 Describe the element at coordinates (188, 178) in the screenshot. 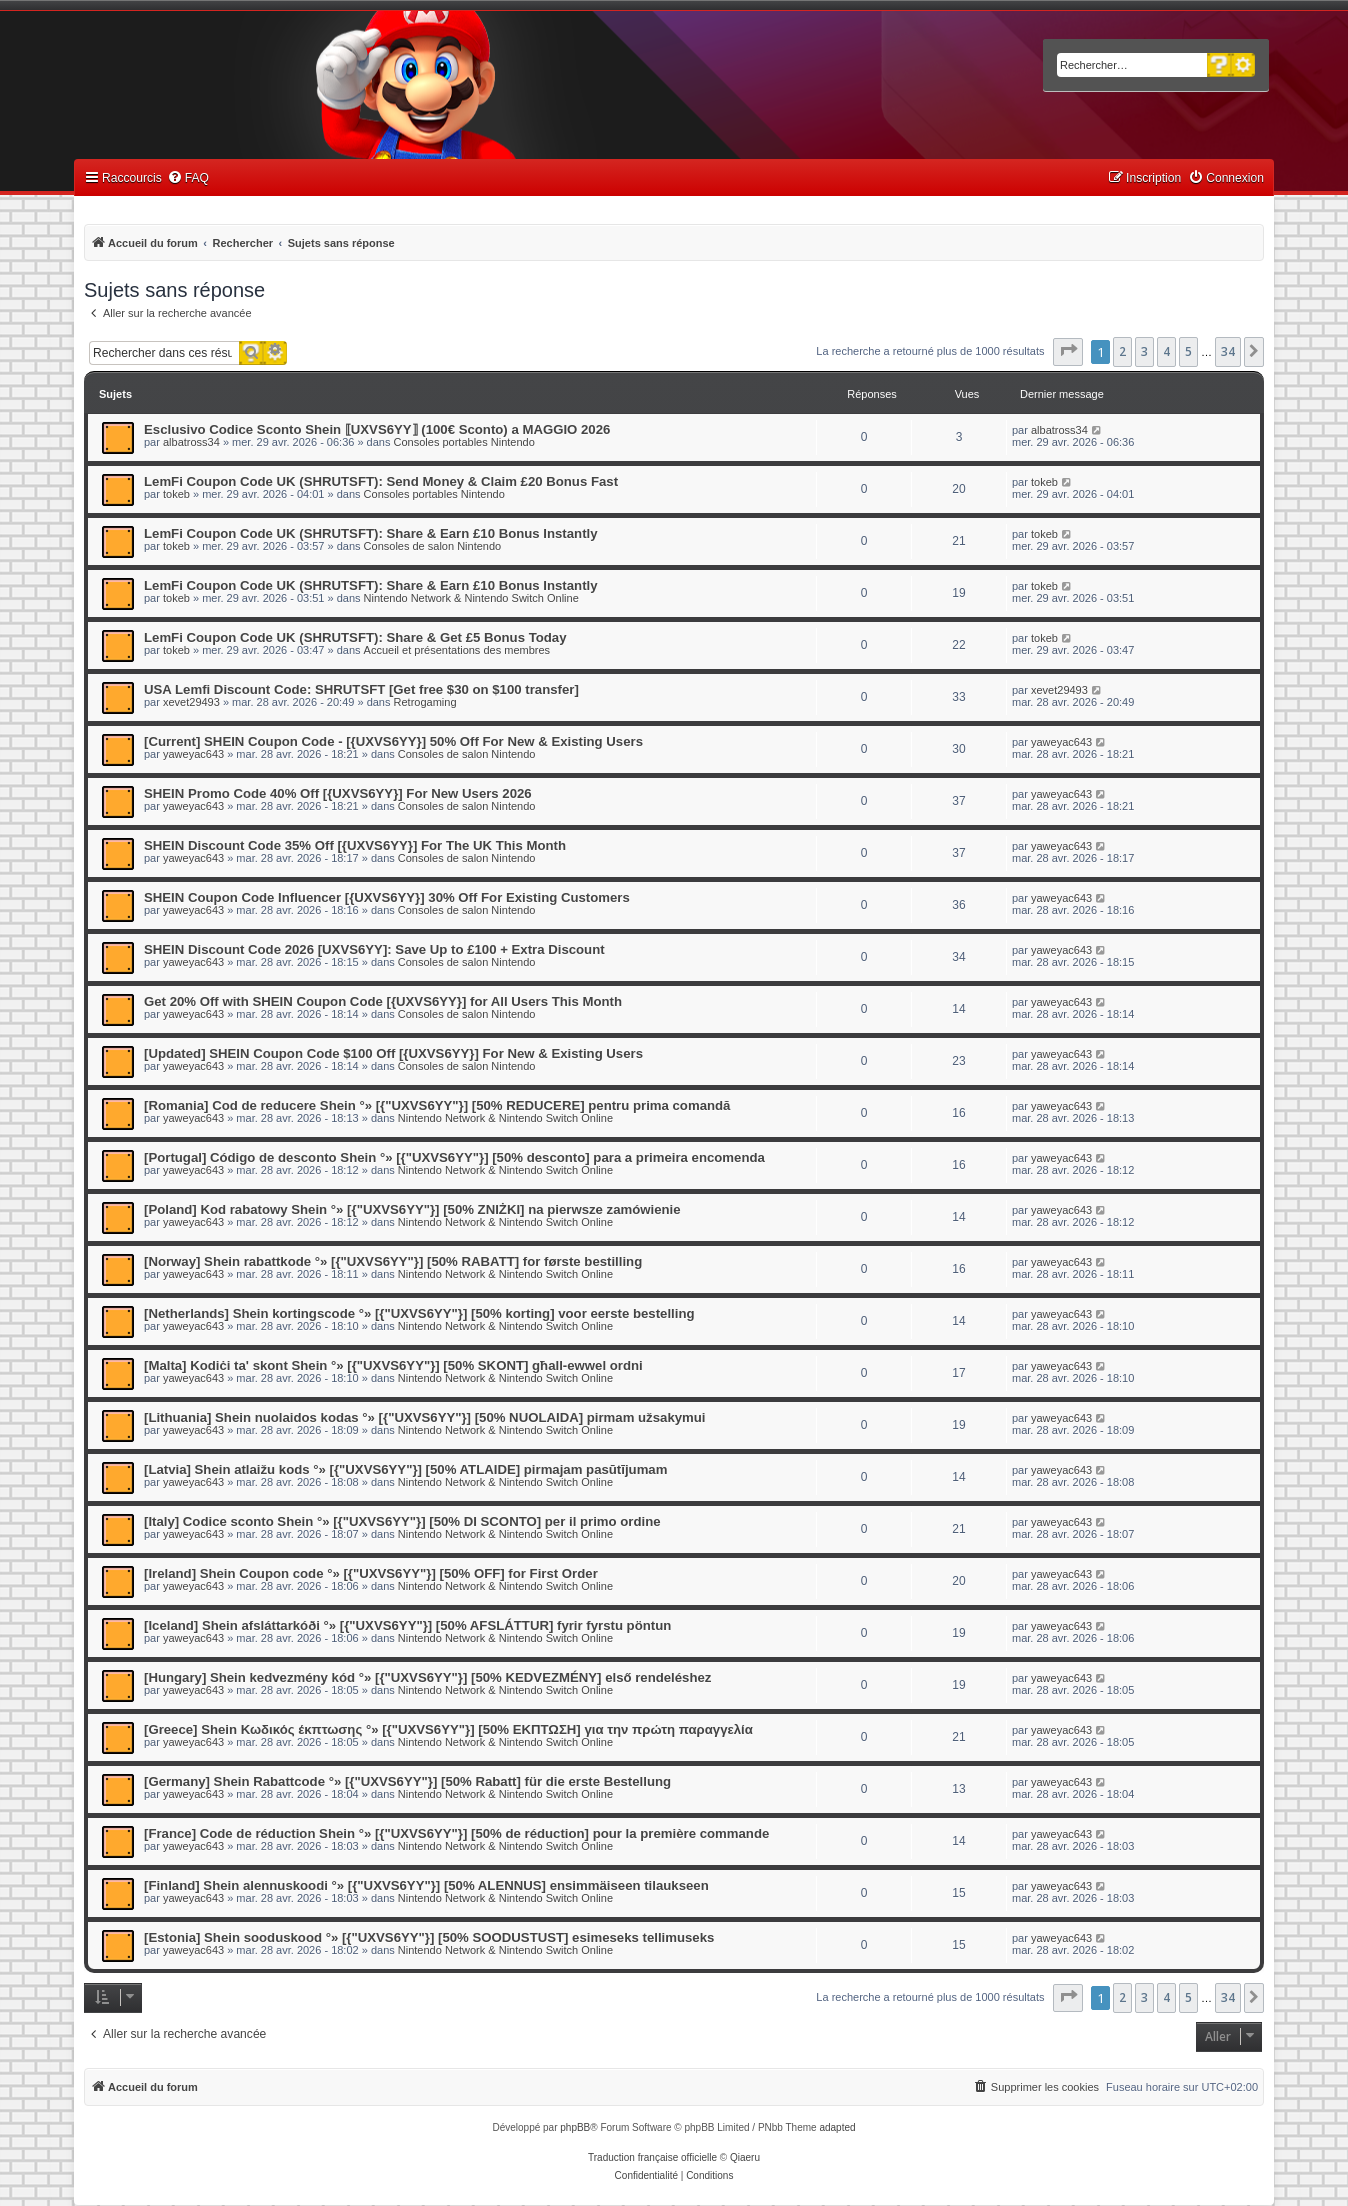

I see `[menuitem]` at that location.